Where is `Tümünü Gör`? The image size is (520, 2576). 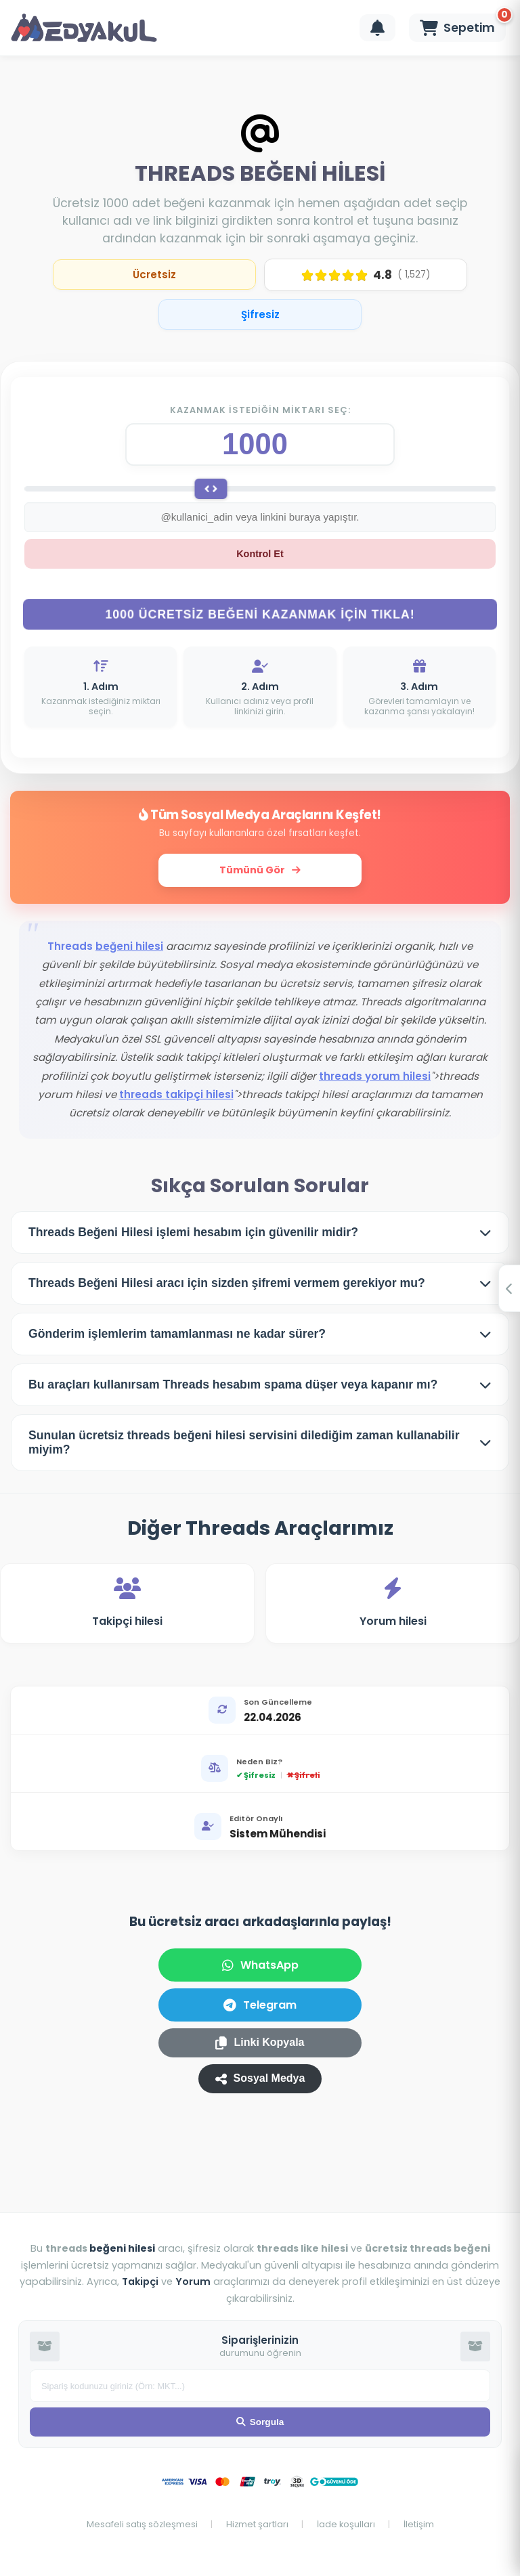
Tümünü Gör is located at coordinates (260, 874).